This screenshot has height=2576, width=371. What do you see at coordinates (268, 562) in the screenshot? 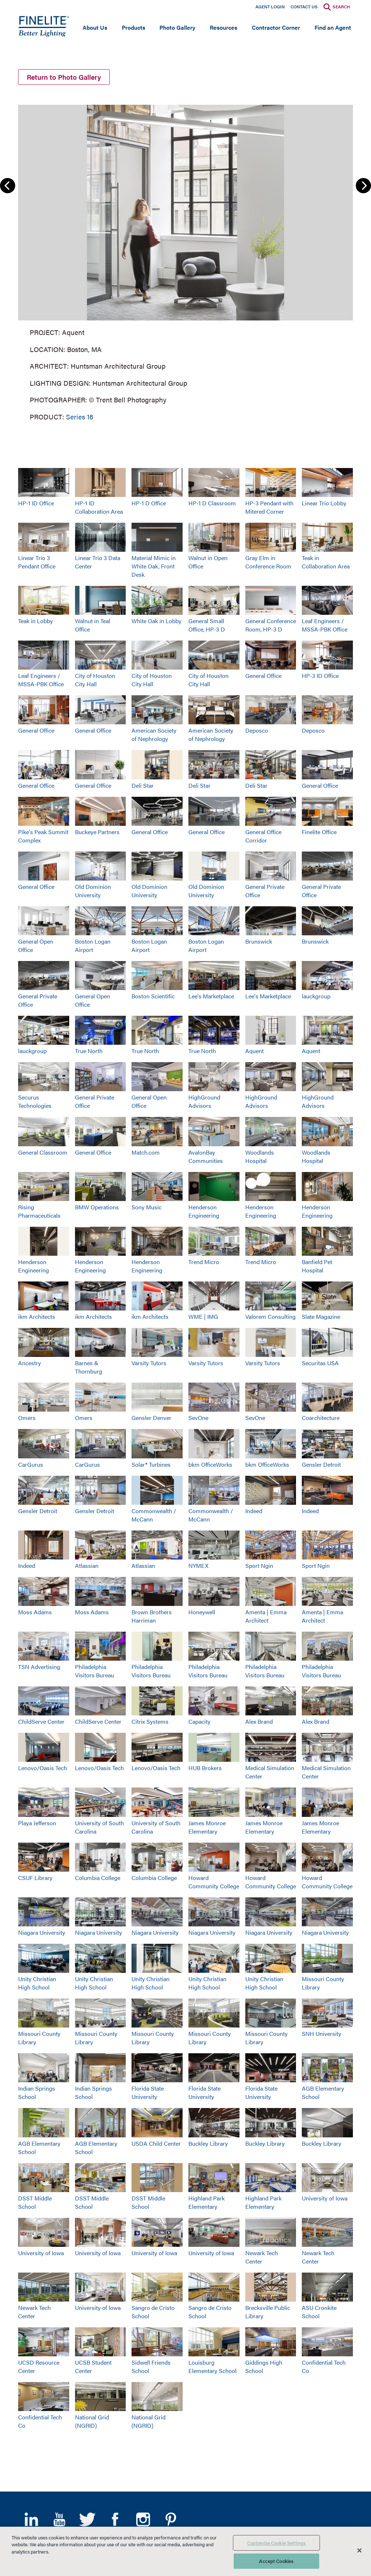
I see `Gray Elm in Conference Room` at bounding box center [268, 562].